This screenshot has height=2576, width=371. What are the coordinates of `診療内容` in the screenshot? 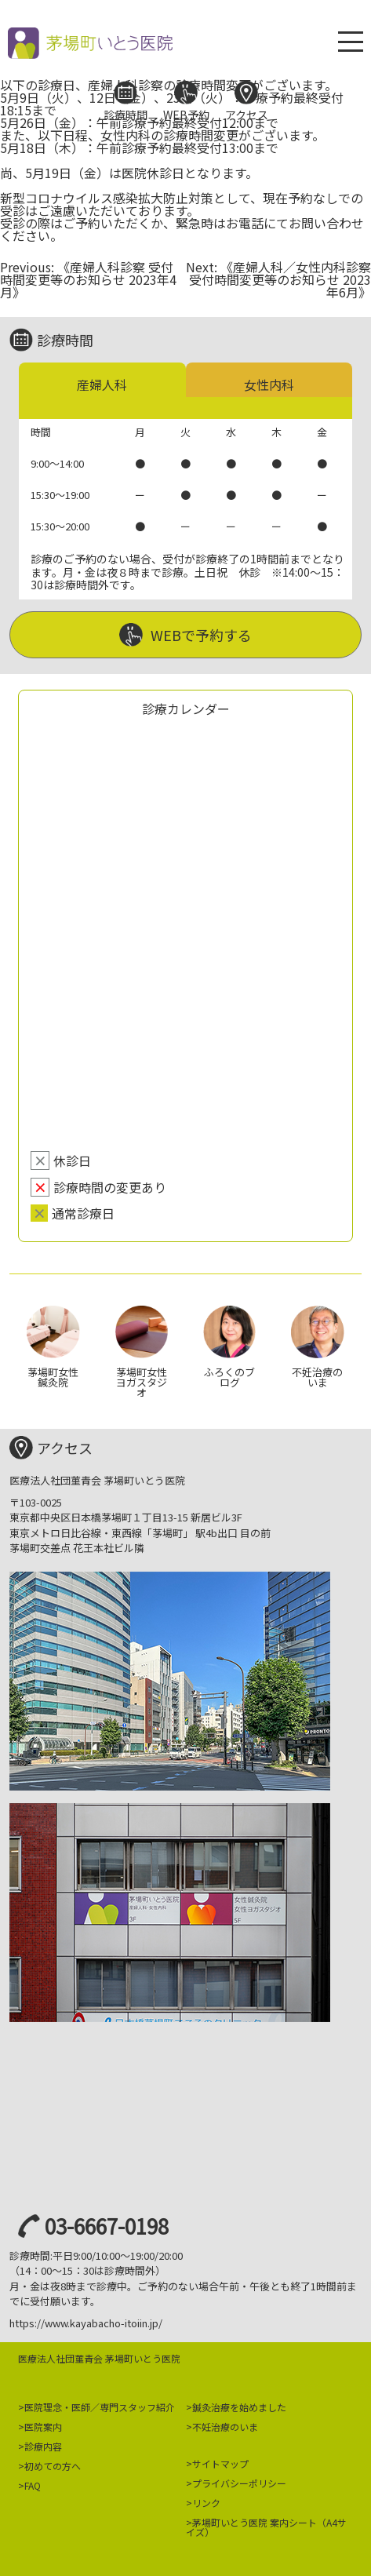 It's located at (43, 2446).